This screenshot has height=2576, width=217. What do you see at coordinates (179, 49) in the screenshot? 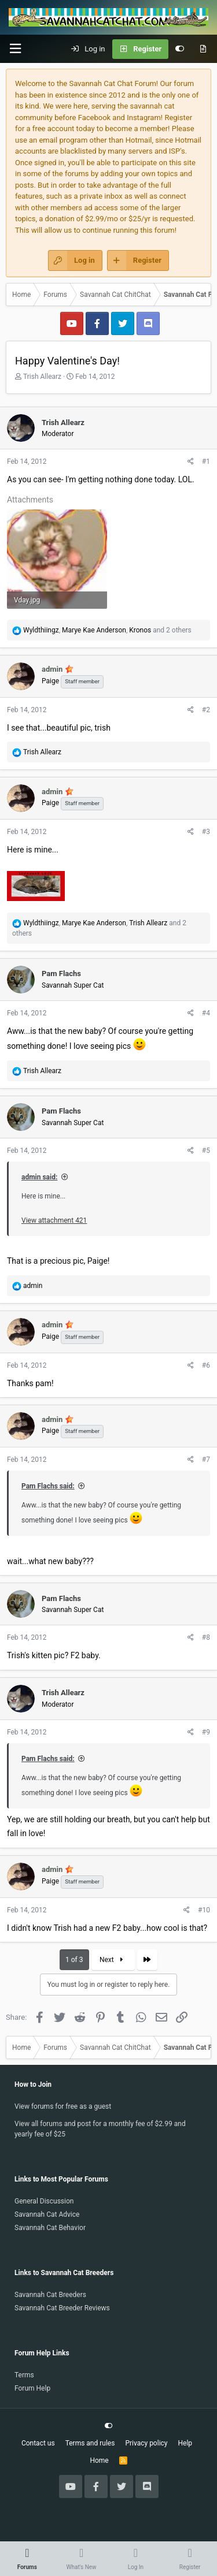
I see `[Customize]` at bounding box center [179, 49].